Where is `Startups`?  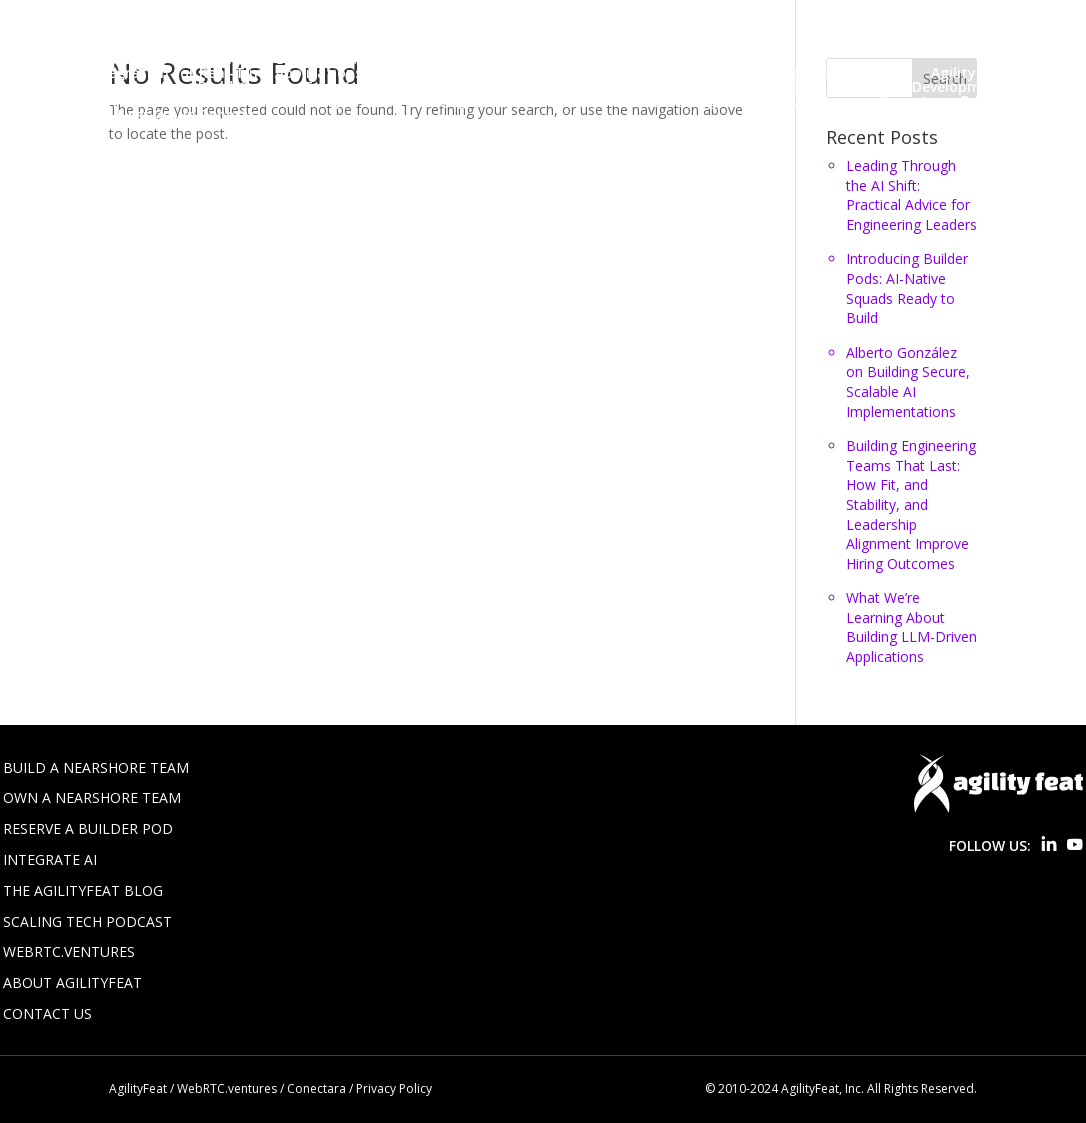 Startups is located at coordinates (61, 115).